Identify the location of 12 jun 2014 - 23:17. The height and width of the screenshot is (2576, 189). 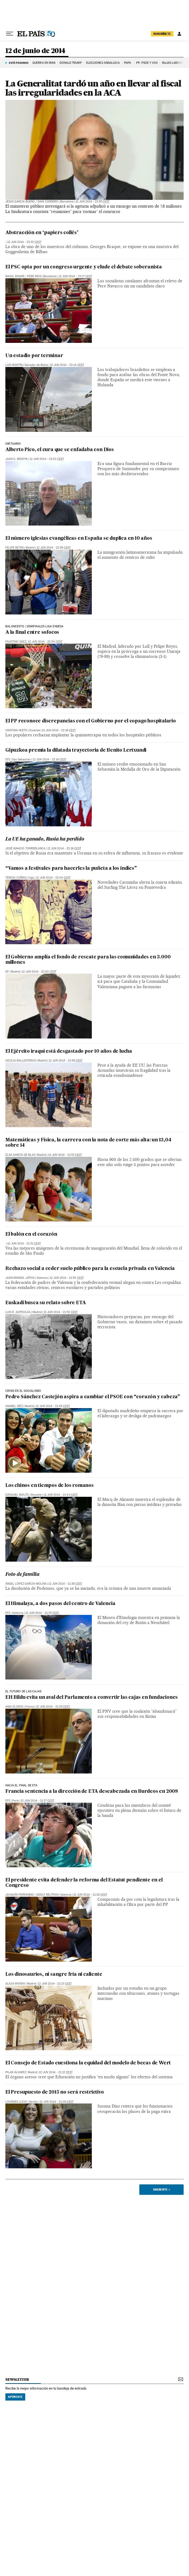
(75, 276).